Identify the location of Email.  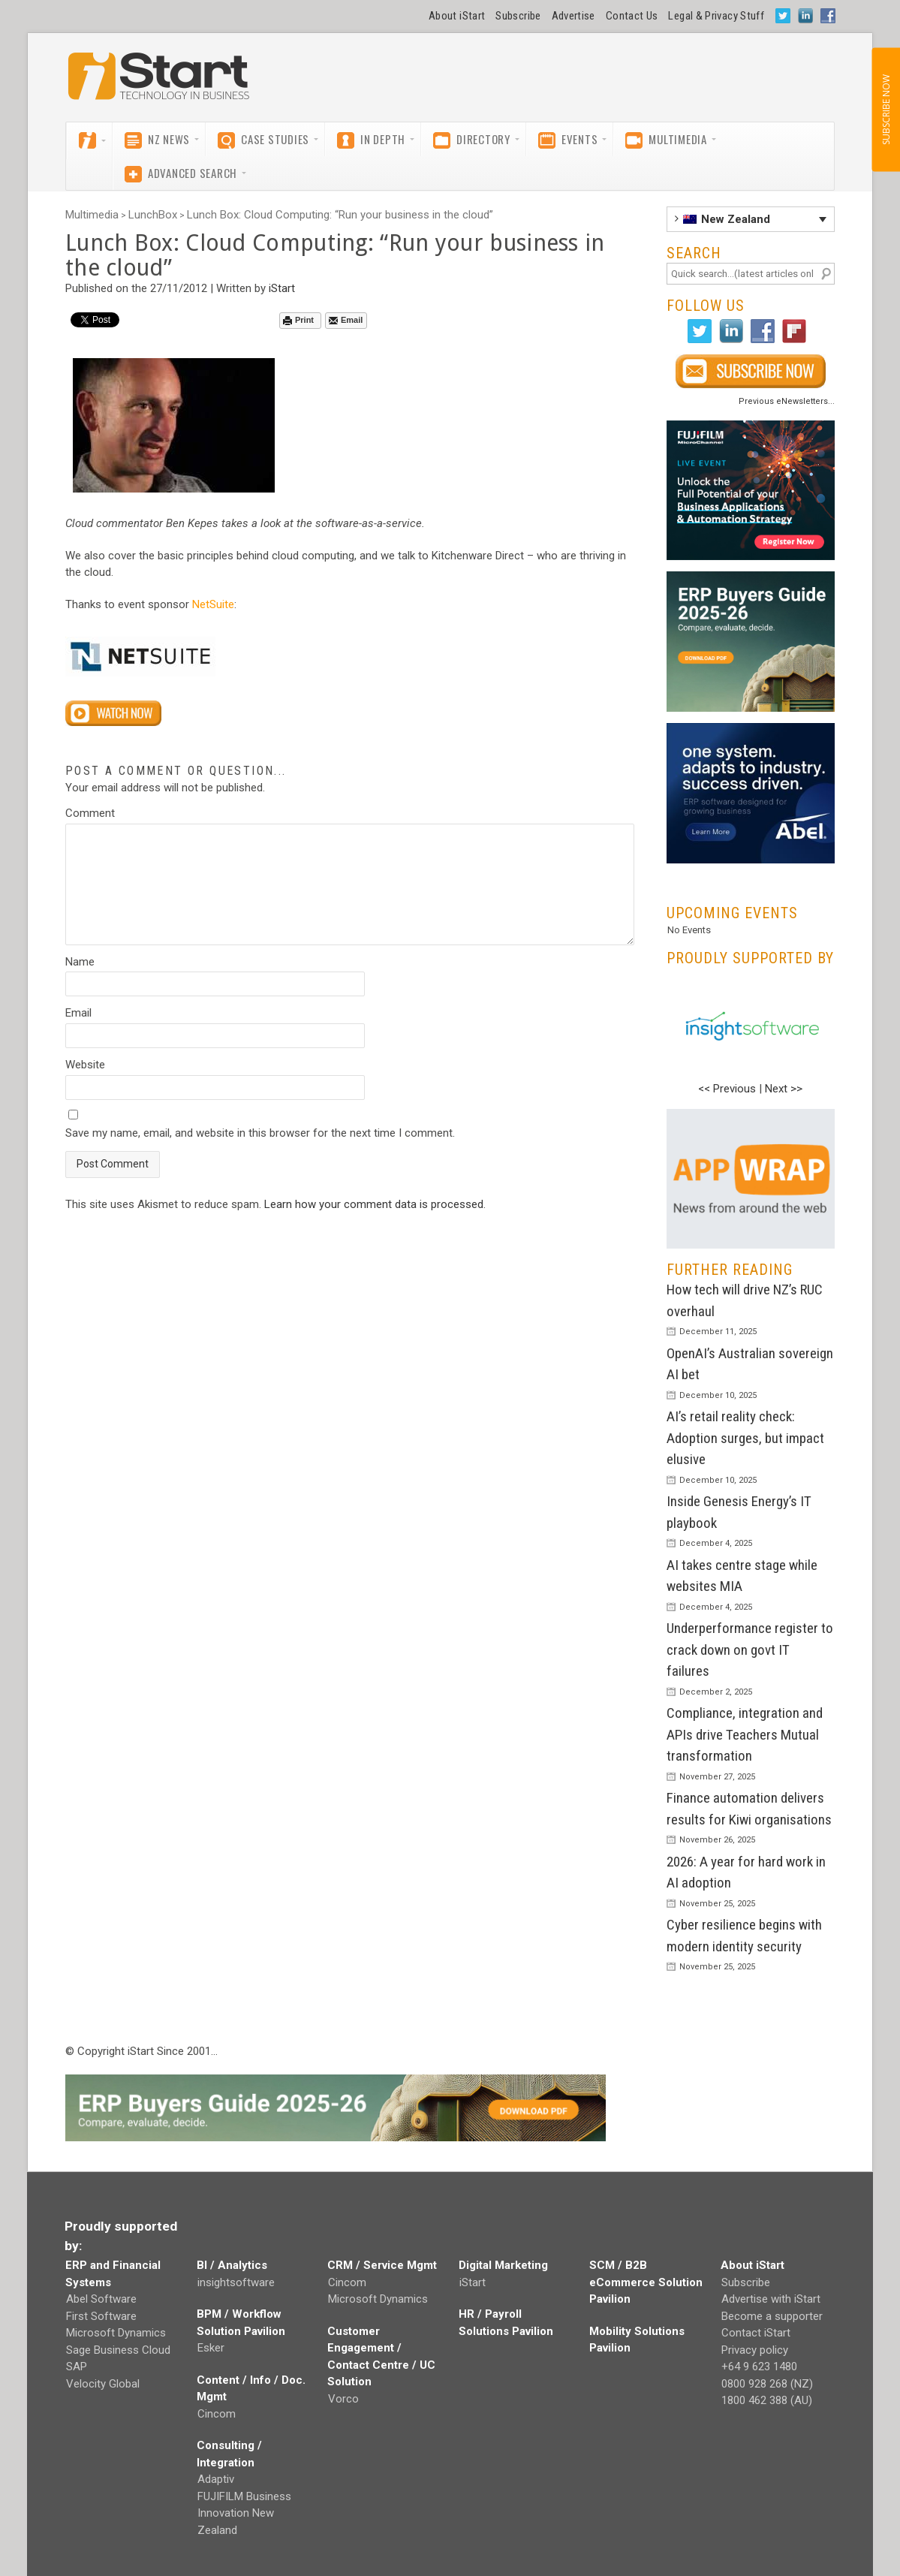
(346, 320).